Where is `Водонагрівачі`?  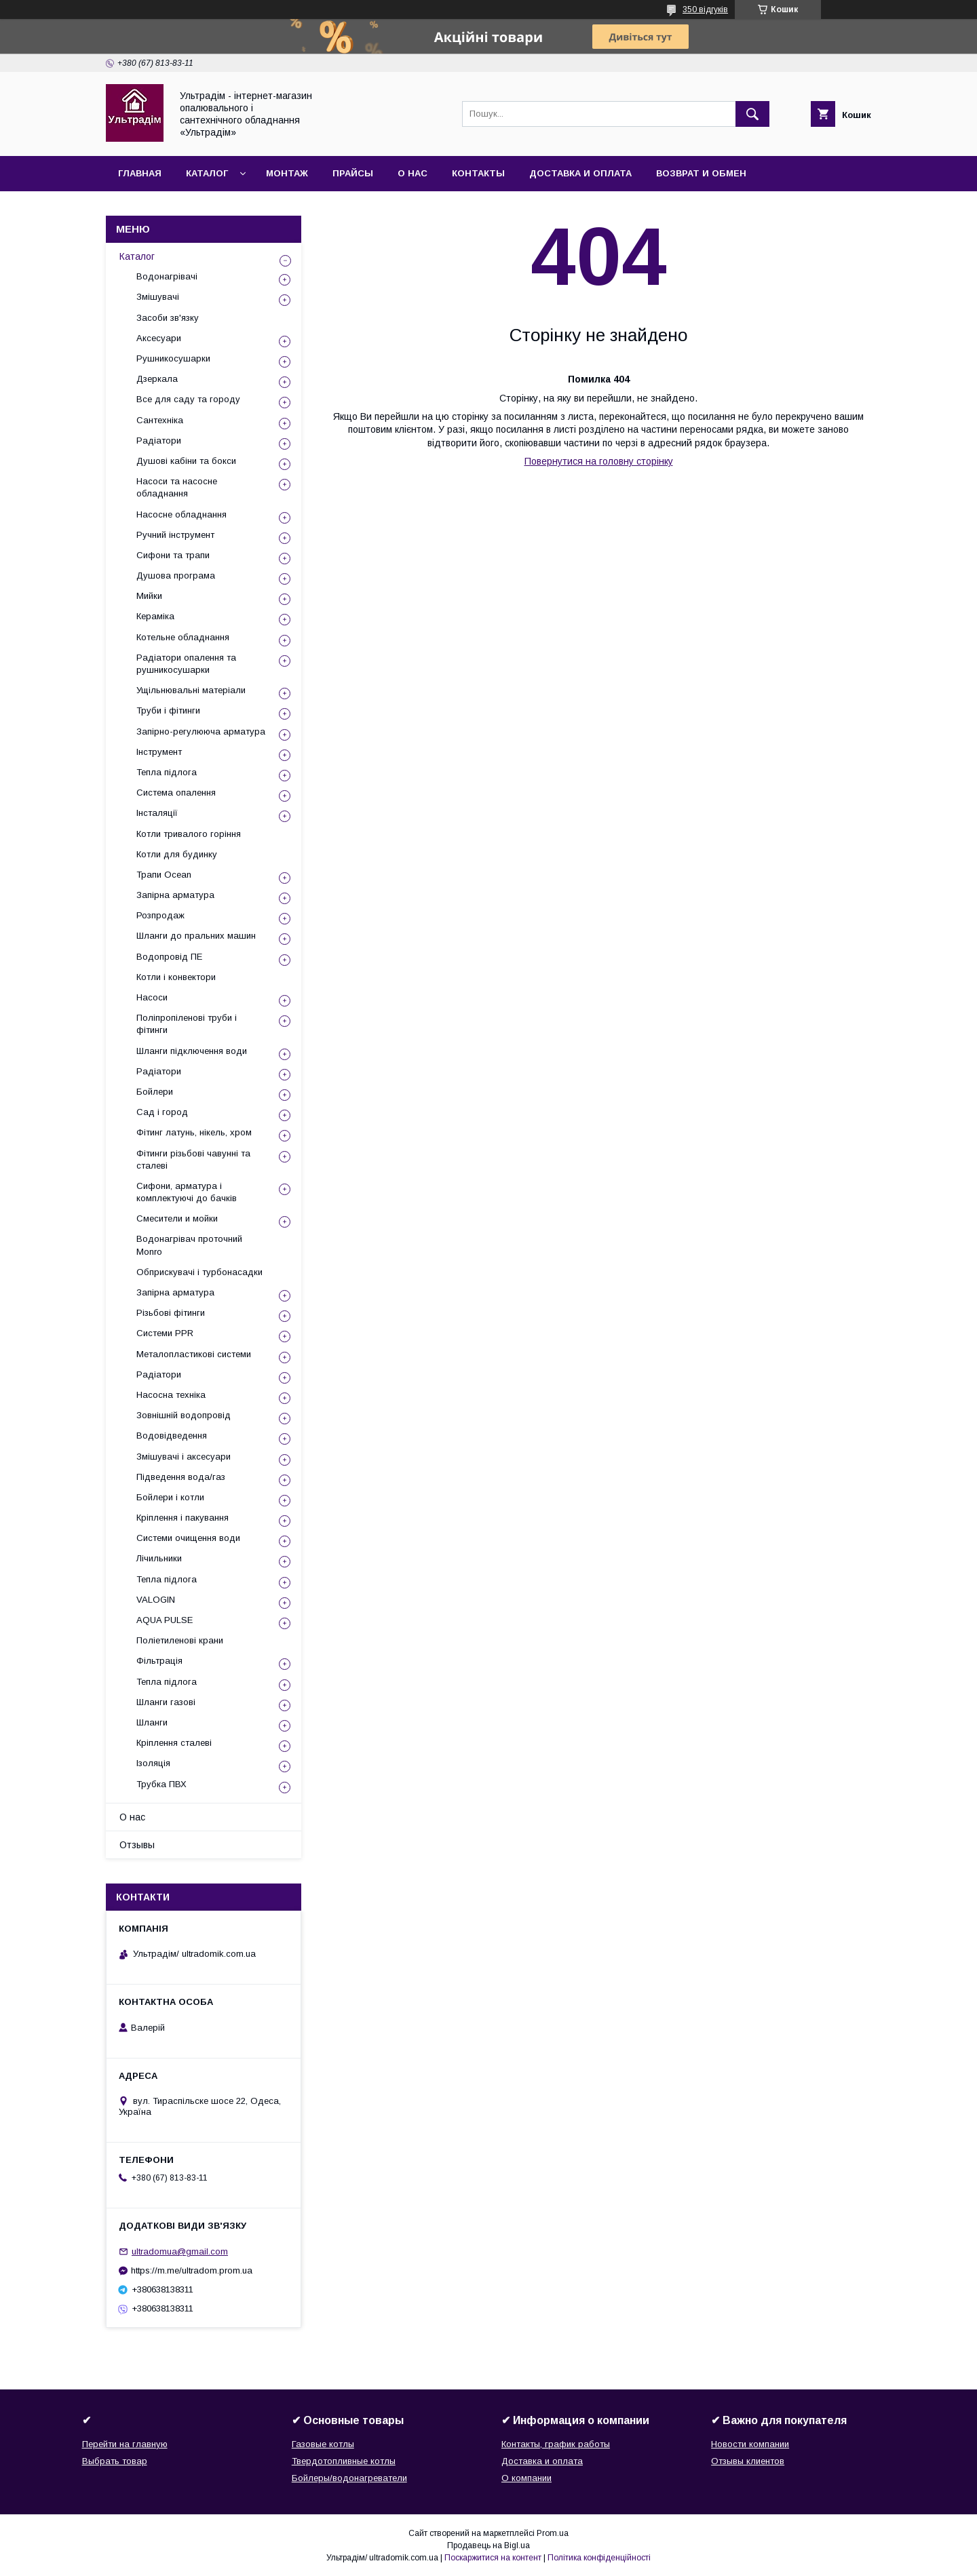 Водонагрівачі is located at coordinates (166, 276).